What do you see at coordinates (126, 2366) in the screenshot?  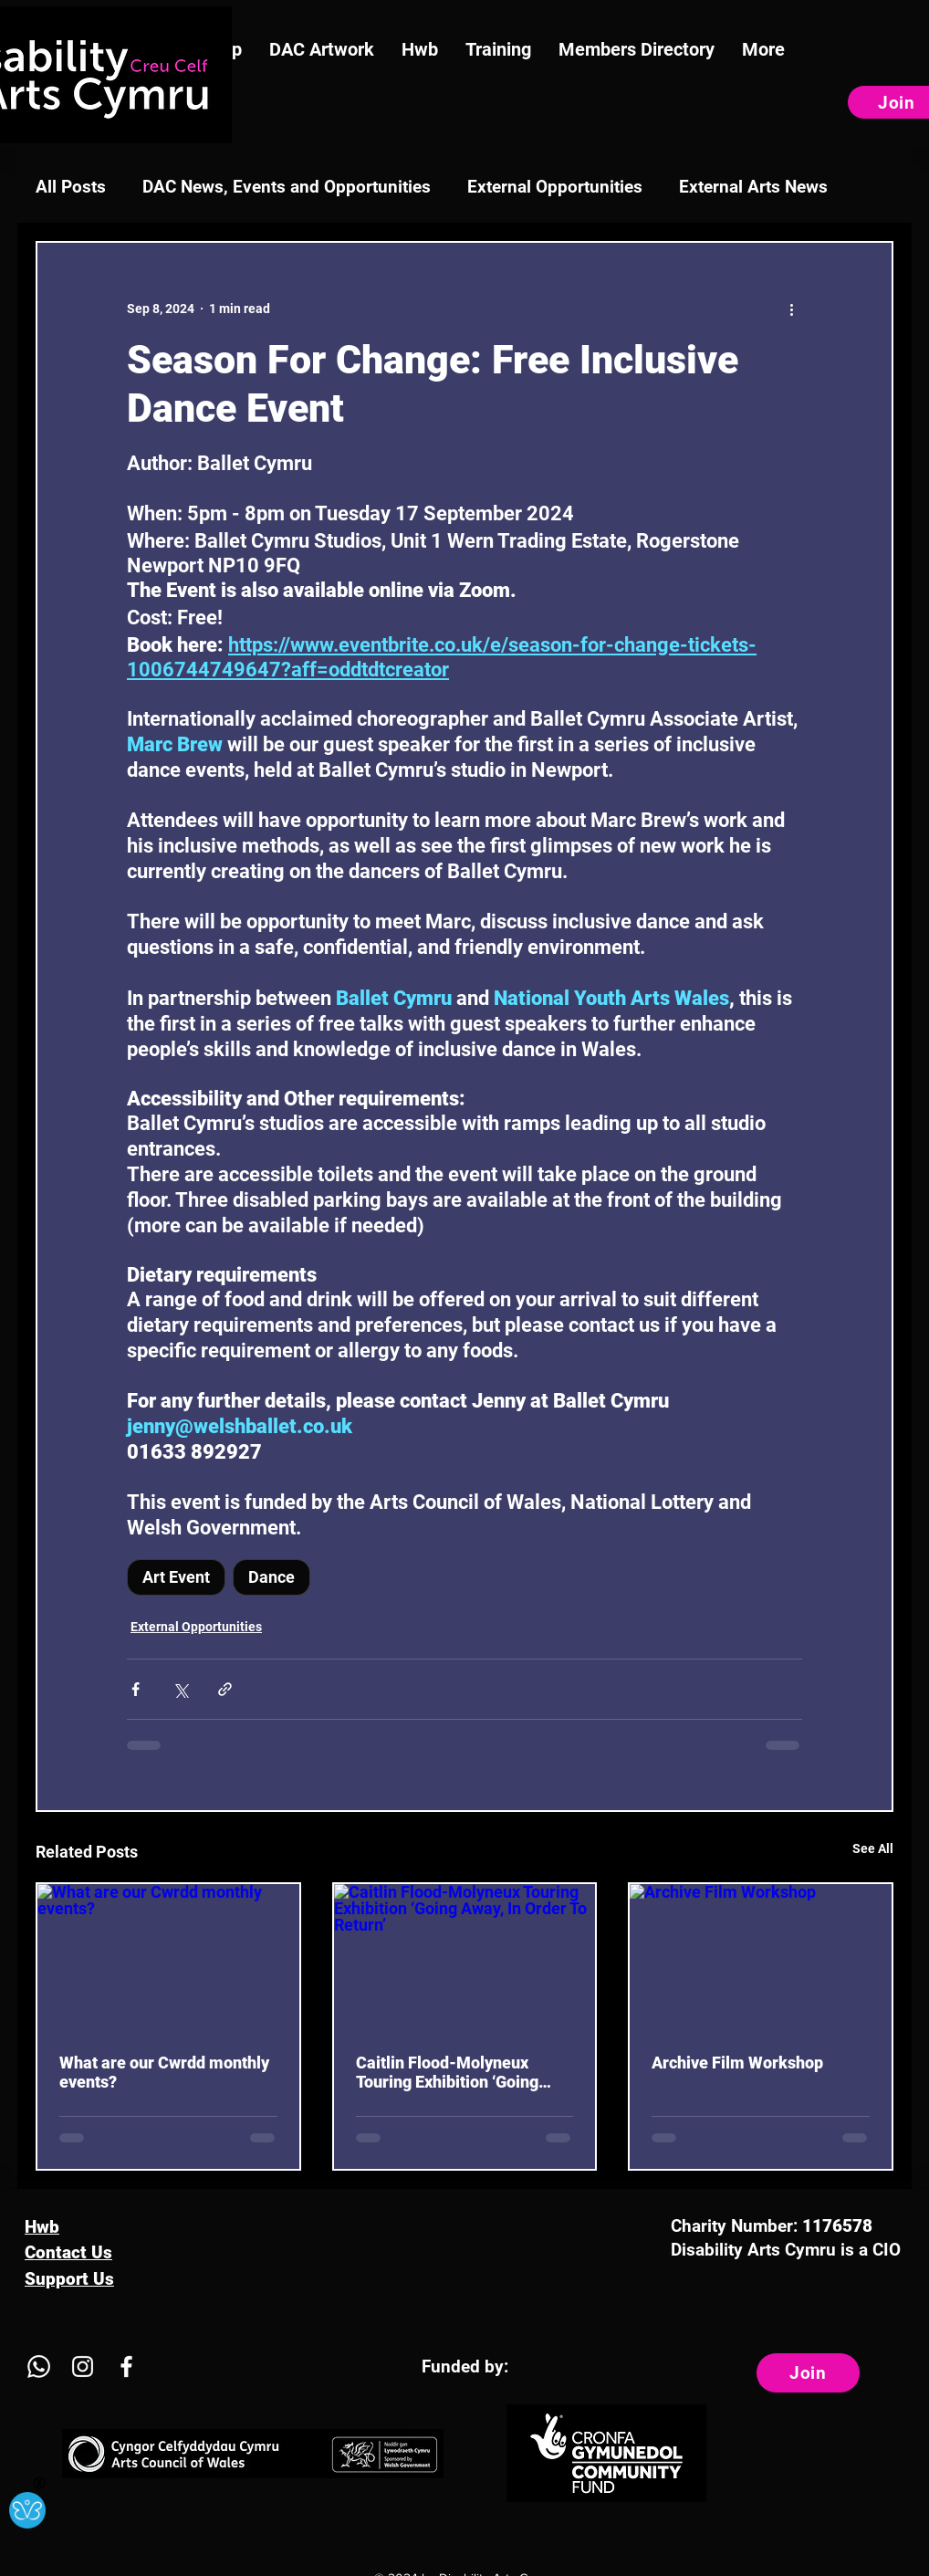 I see `[Facebook]` at bounding box center [126, 2366].